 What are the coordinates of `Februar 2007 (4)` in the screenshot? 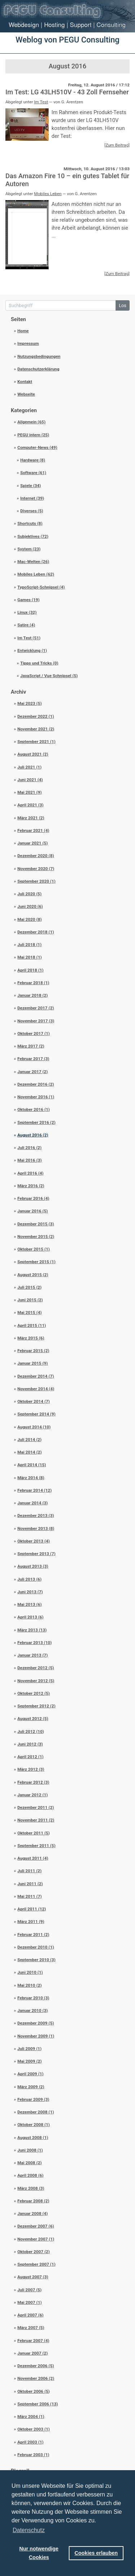 It's located at (33, 2340).